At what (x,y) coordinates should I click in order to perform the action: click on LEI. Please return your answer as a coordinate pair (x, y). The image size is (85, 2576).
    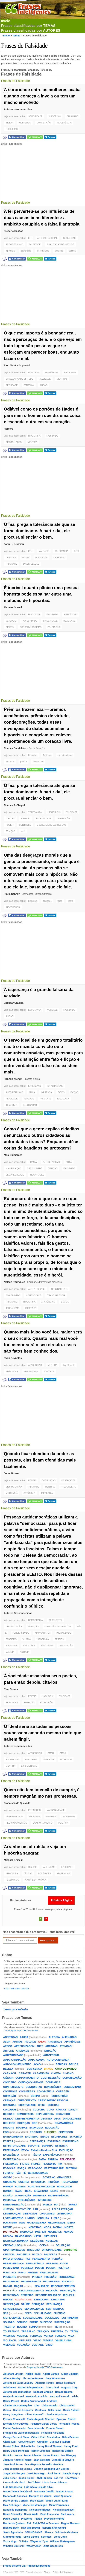
    Looking at the image, I should click on (29, 238).